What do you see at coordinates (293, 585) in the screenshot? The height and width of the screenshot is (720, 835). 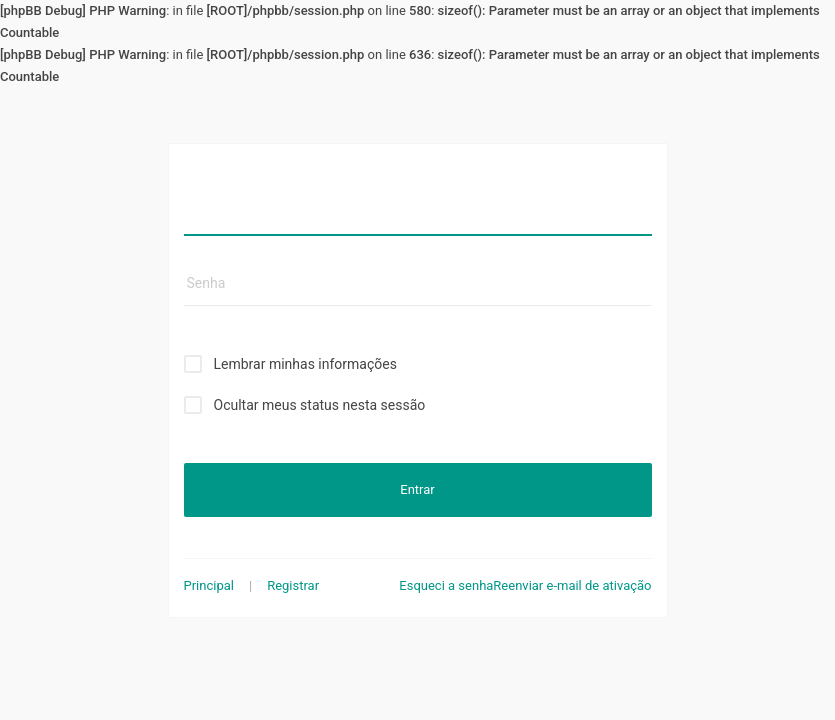 I see `Registrar` at bounding box center [293, 585].